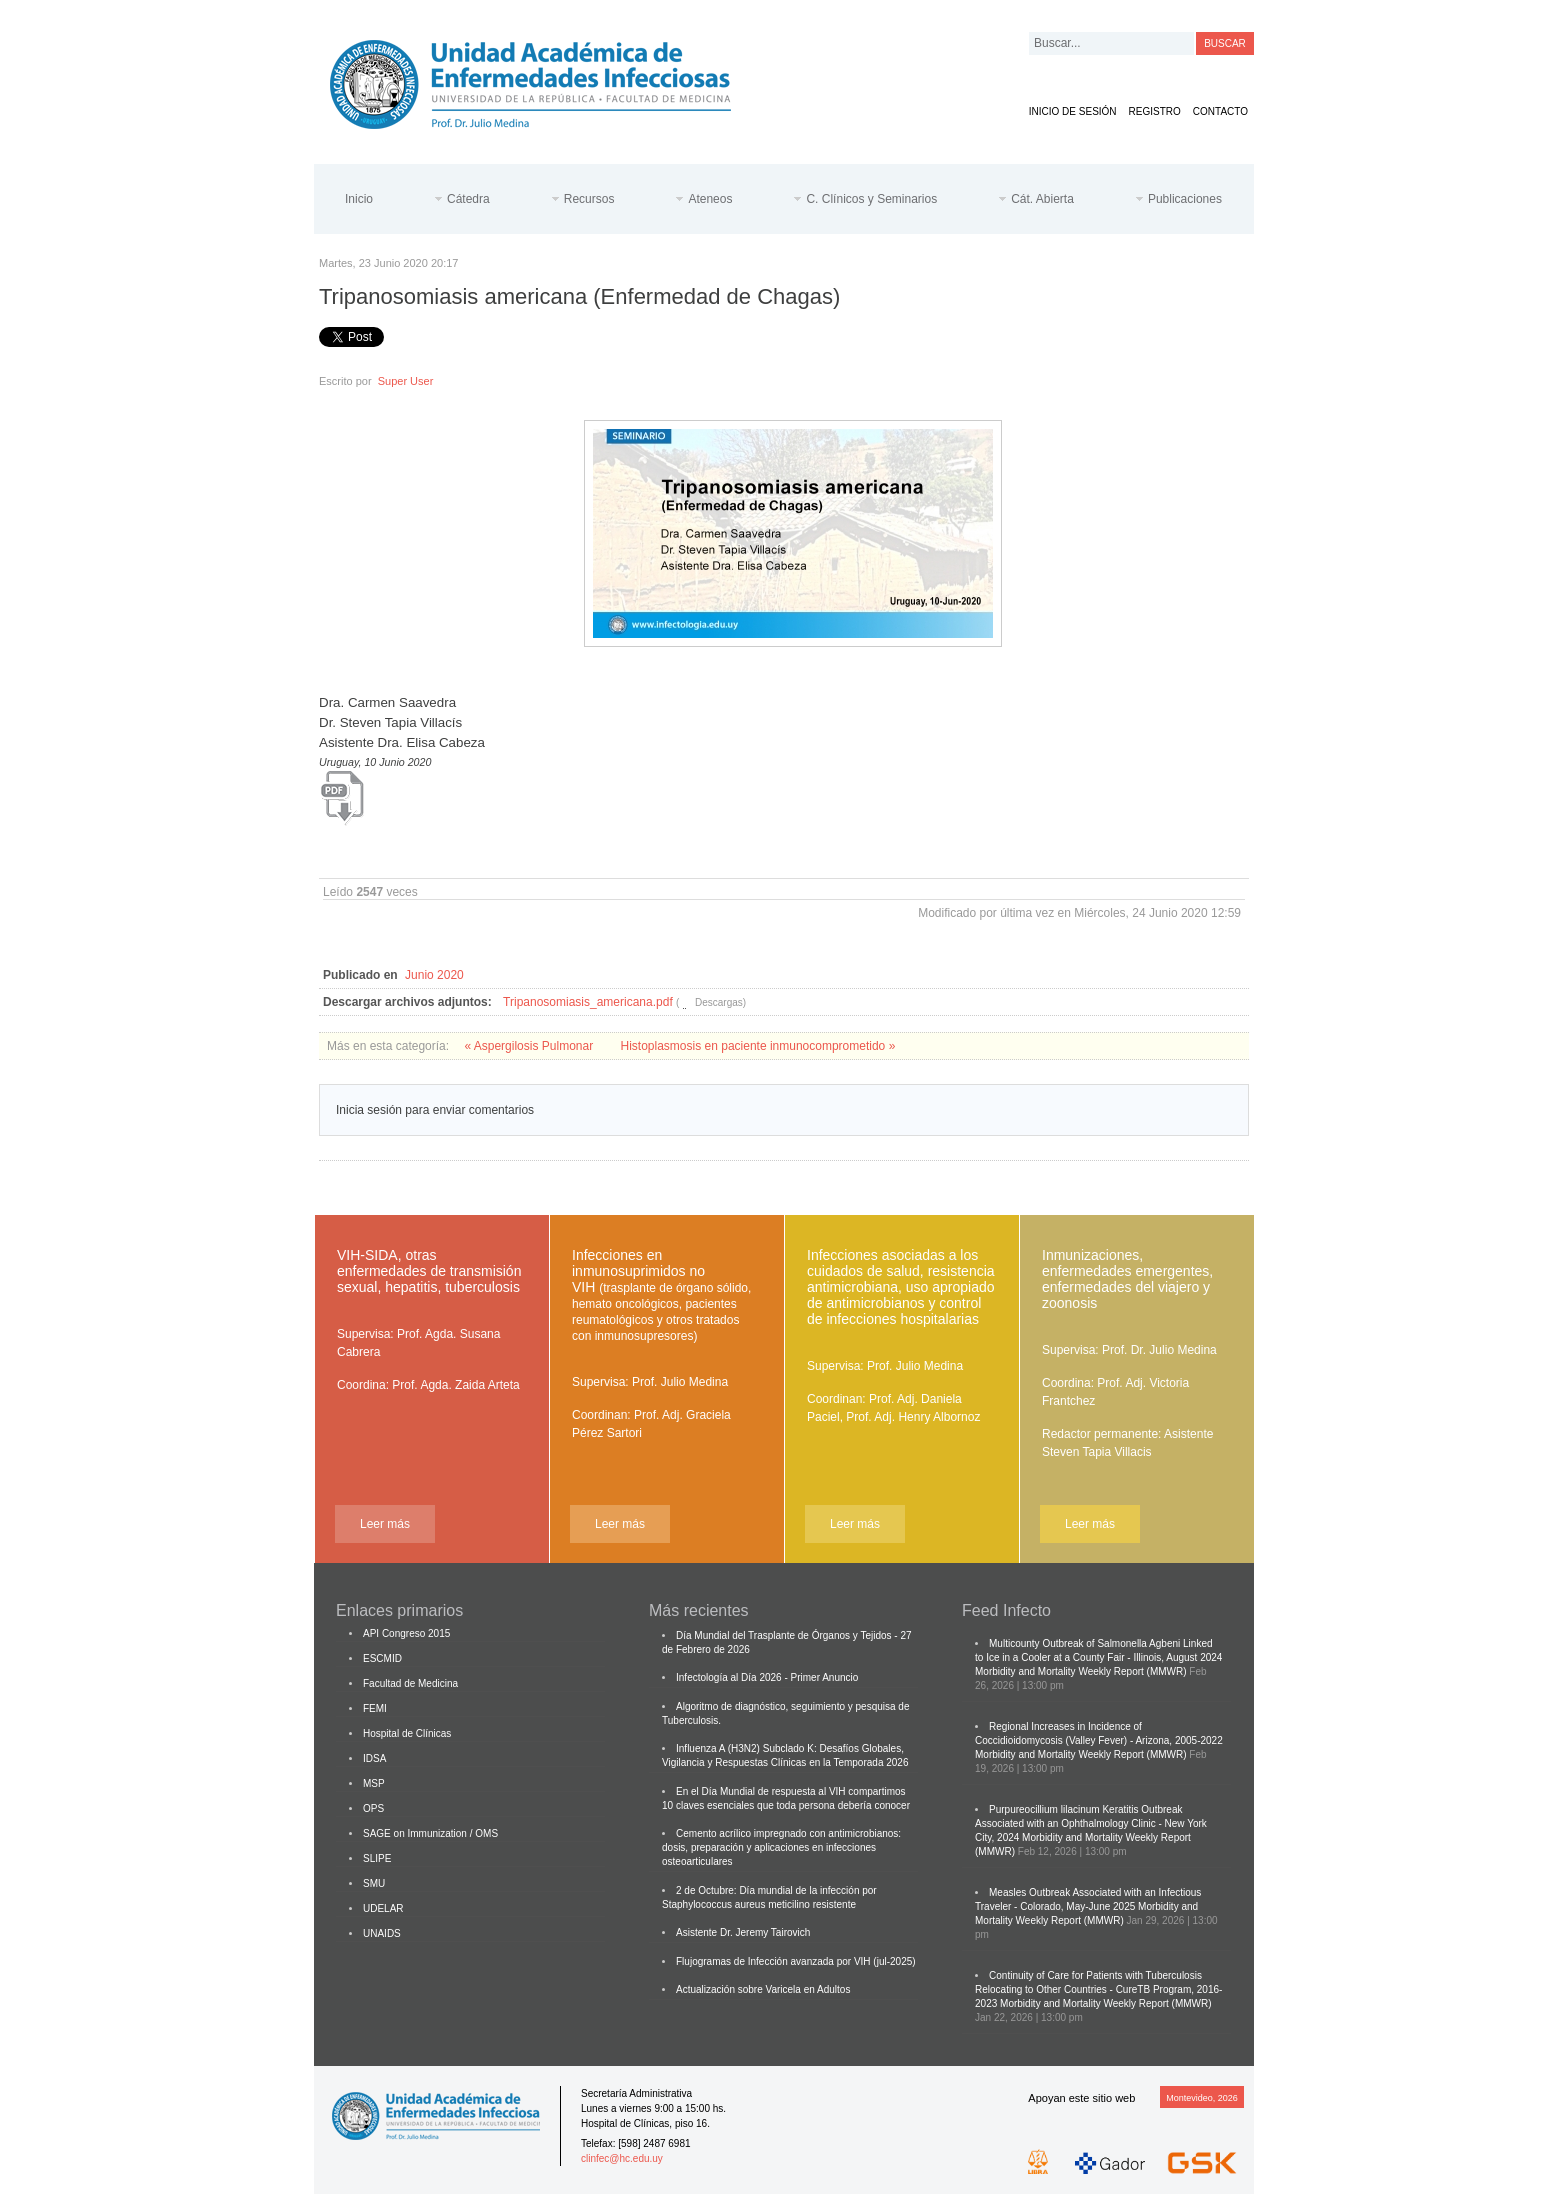 This screenshot has height=2194, width=1568. Describe the element at coordinates (758, 1046) in the screenshot. I see `Histoplasmosis en paciente inmunocomprometido »` at that location.